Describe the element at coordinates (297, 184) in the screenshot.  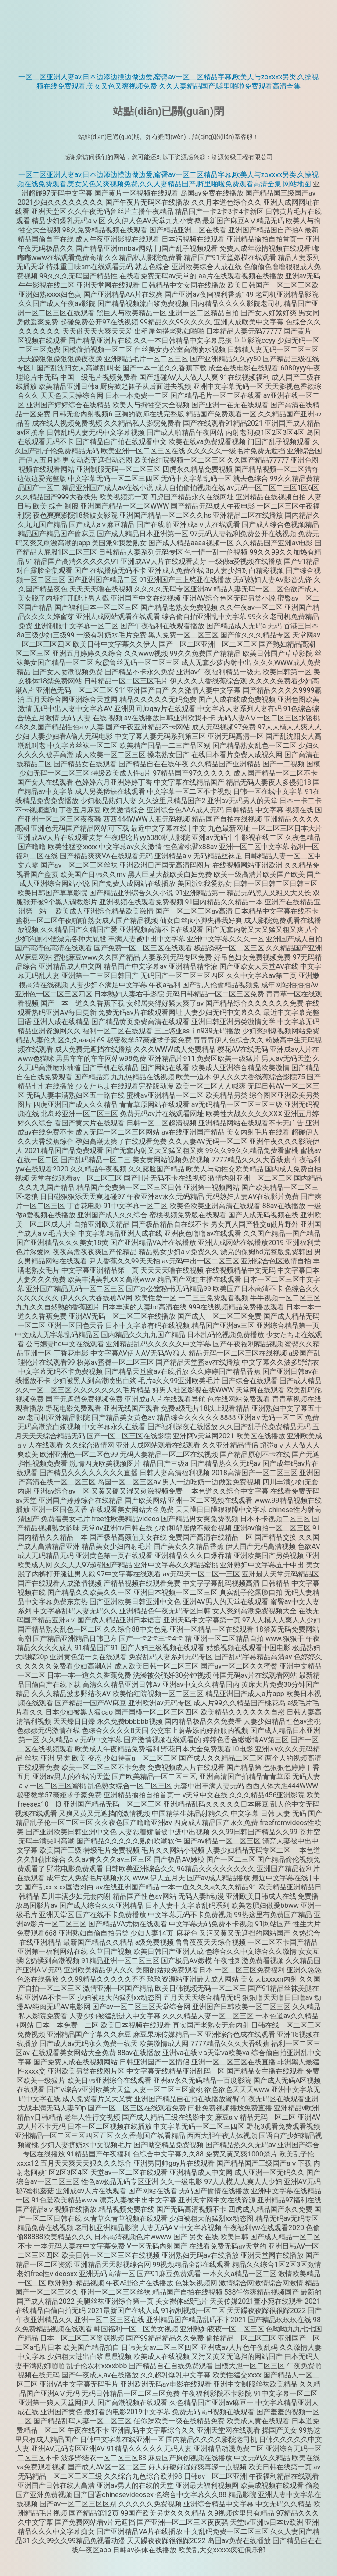
I see `网站地图` at that location.